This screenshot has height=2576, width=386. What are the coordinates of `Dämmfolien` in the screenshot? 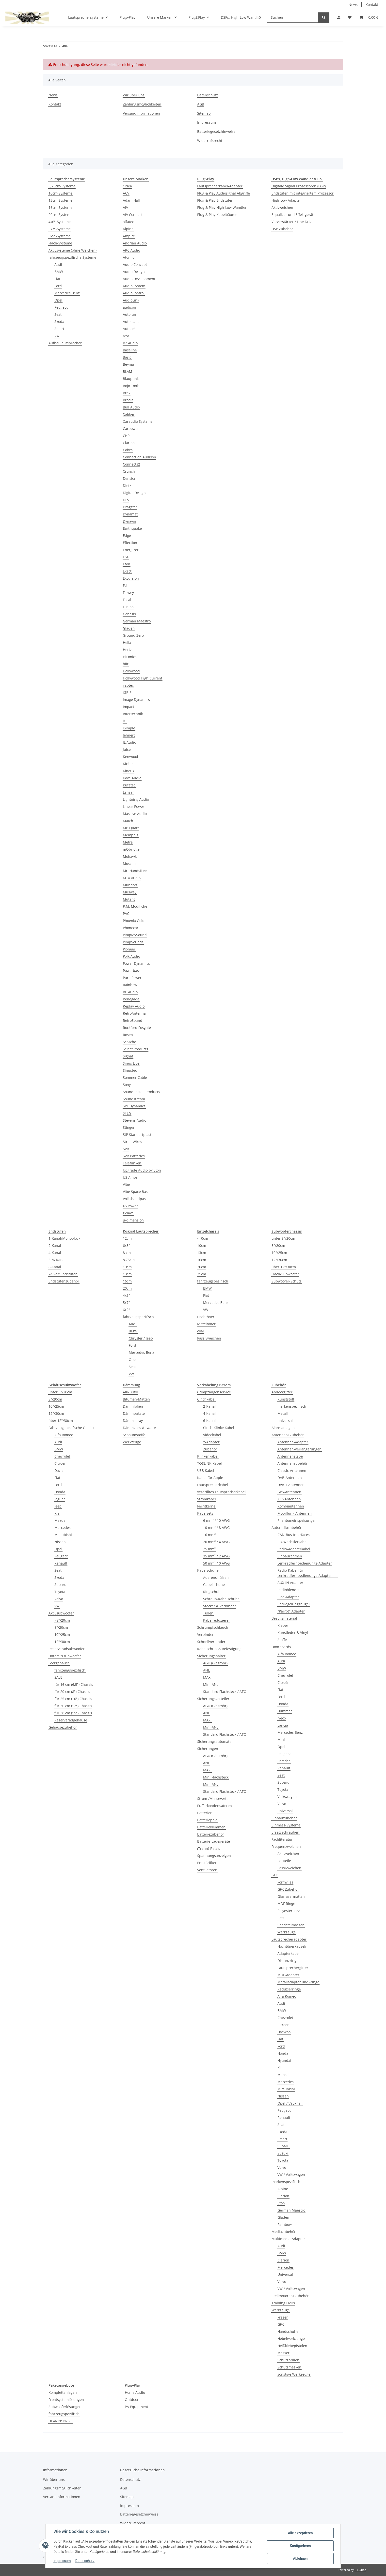 It's located at (133, 1406).